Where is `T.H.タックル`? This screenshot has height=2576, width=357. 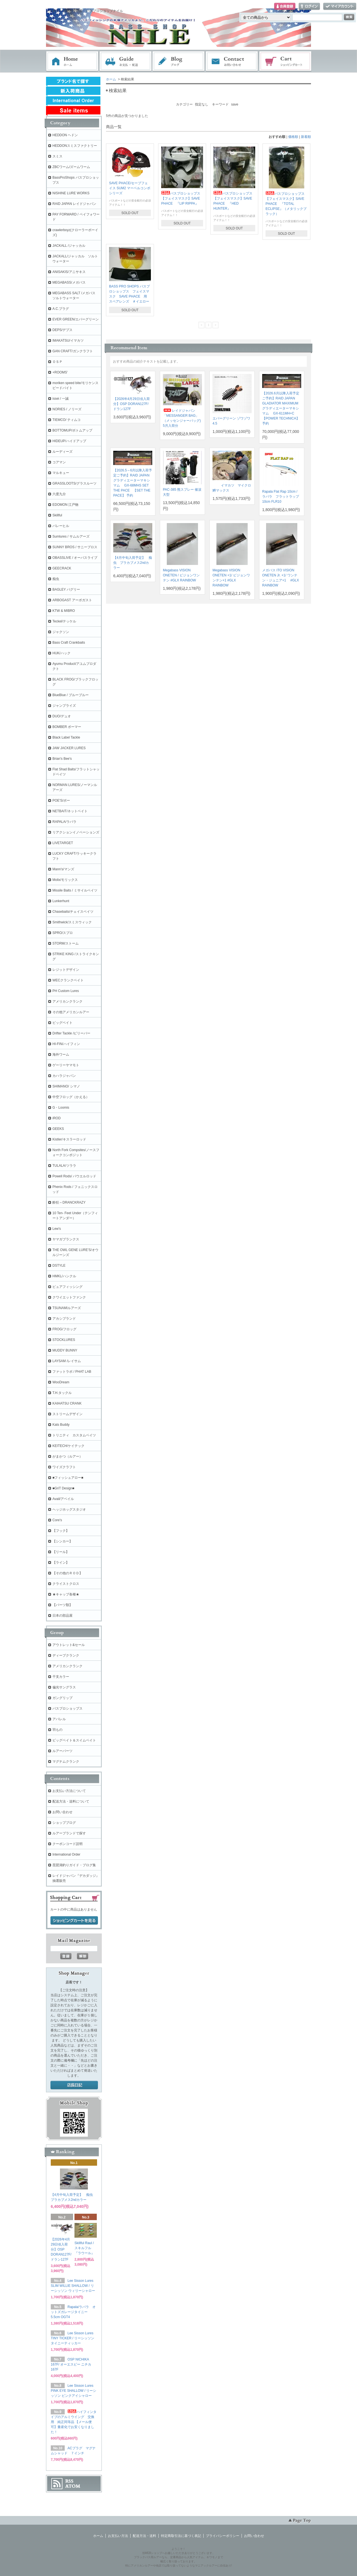 T.H.タックル is located at coordinates (62, 1393).